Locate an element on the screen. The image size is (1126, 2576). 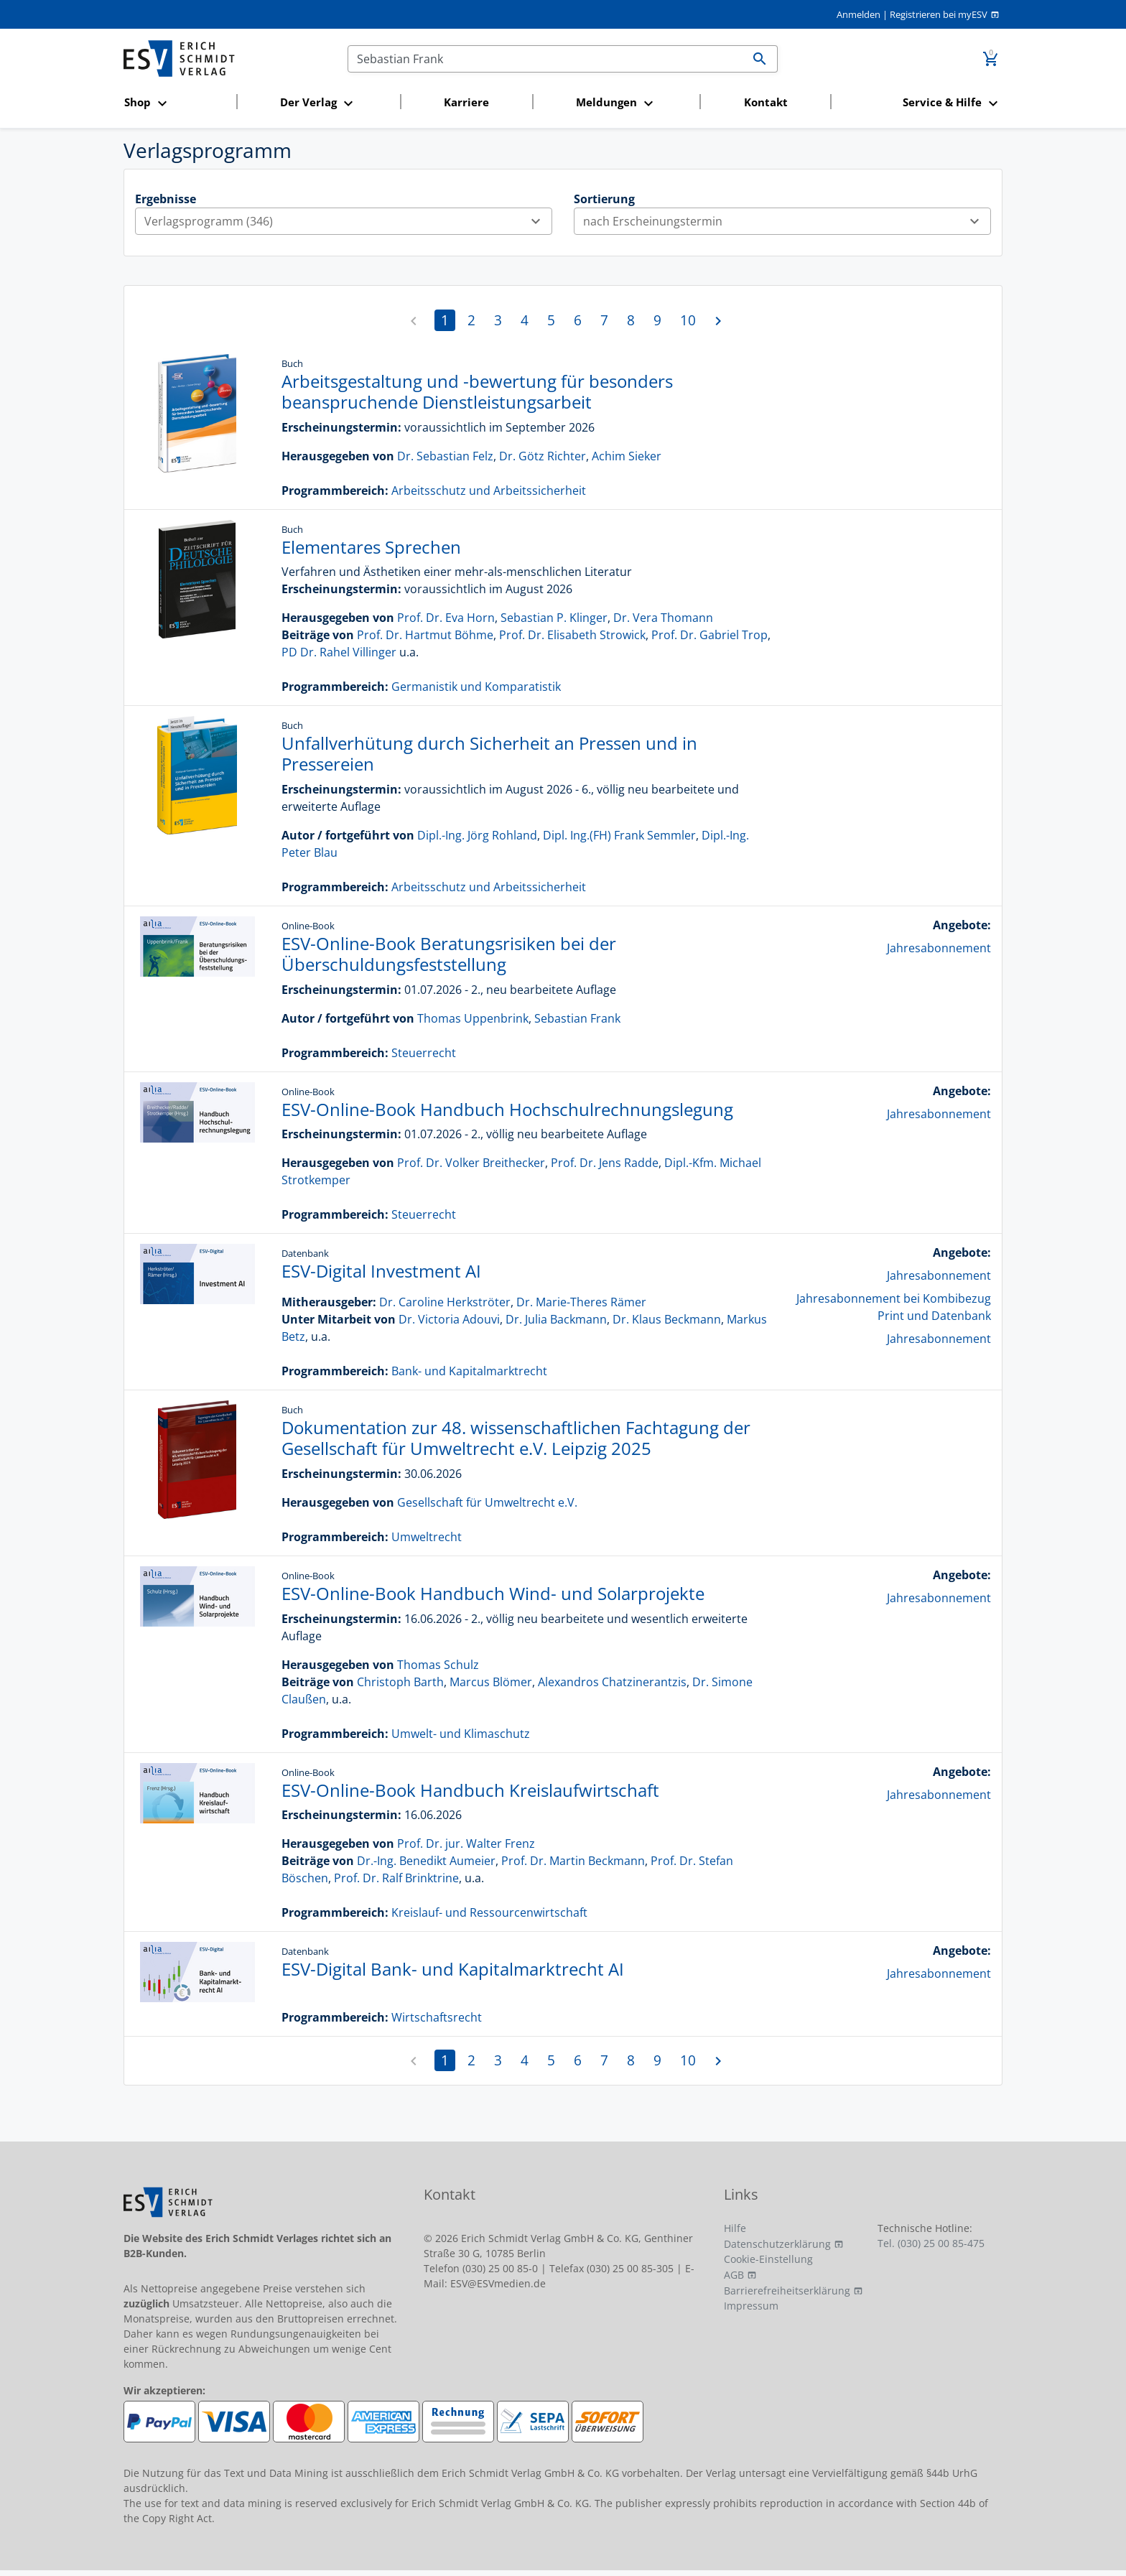
ESV-Digital Bank- und Kapitalmarktrecht AI is located at coordinates (453, 1969).